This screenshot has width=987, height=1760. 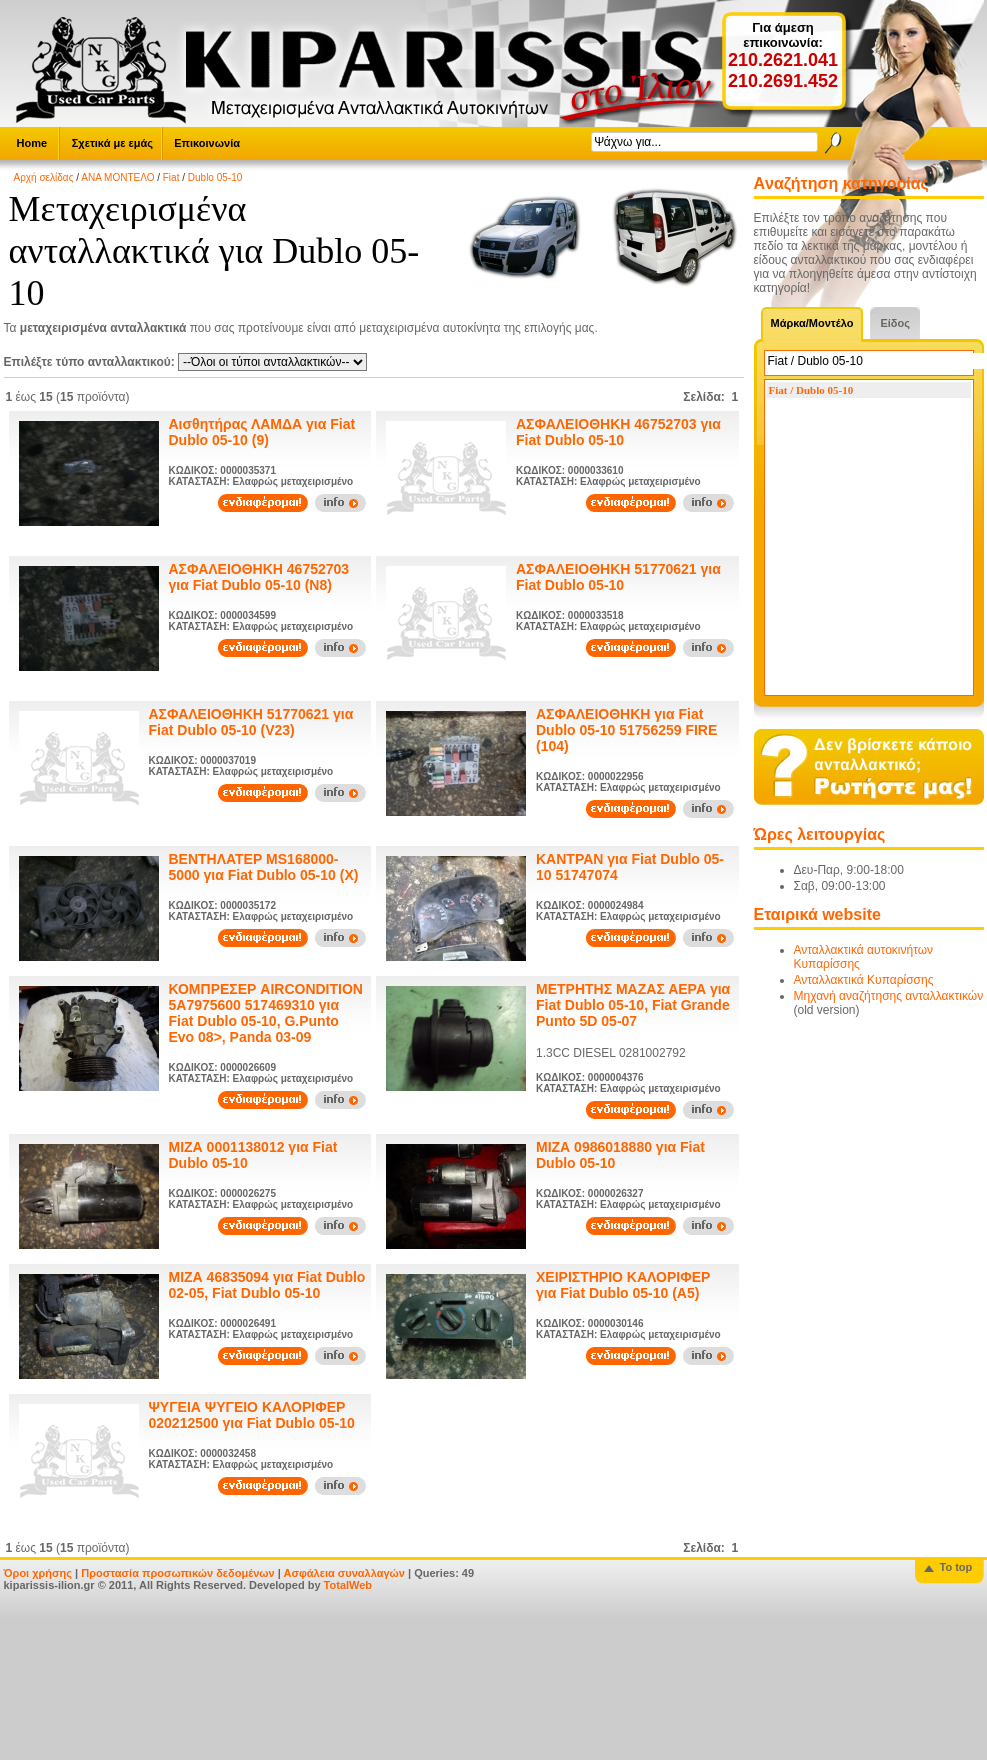 What do you see at coordinates (215, 177) in the screenshot?
I see `Dublo 05-10` at bounding box center [215, 177].